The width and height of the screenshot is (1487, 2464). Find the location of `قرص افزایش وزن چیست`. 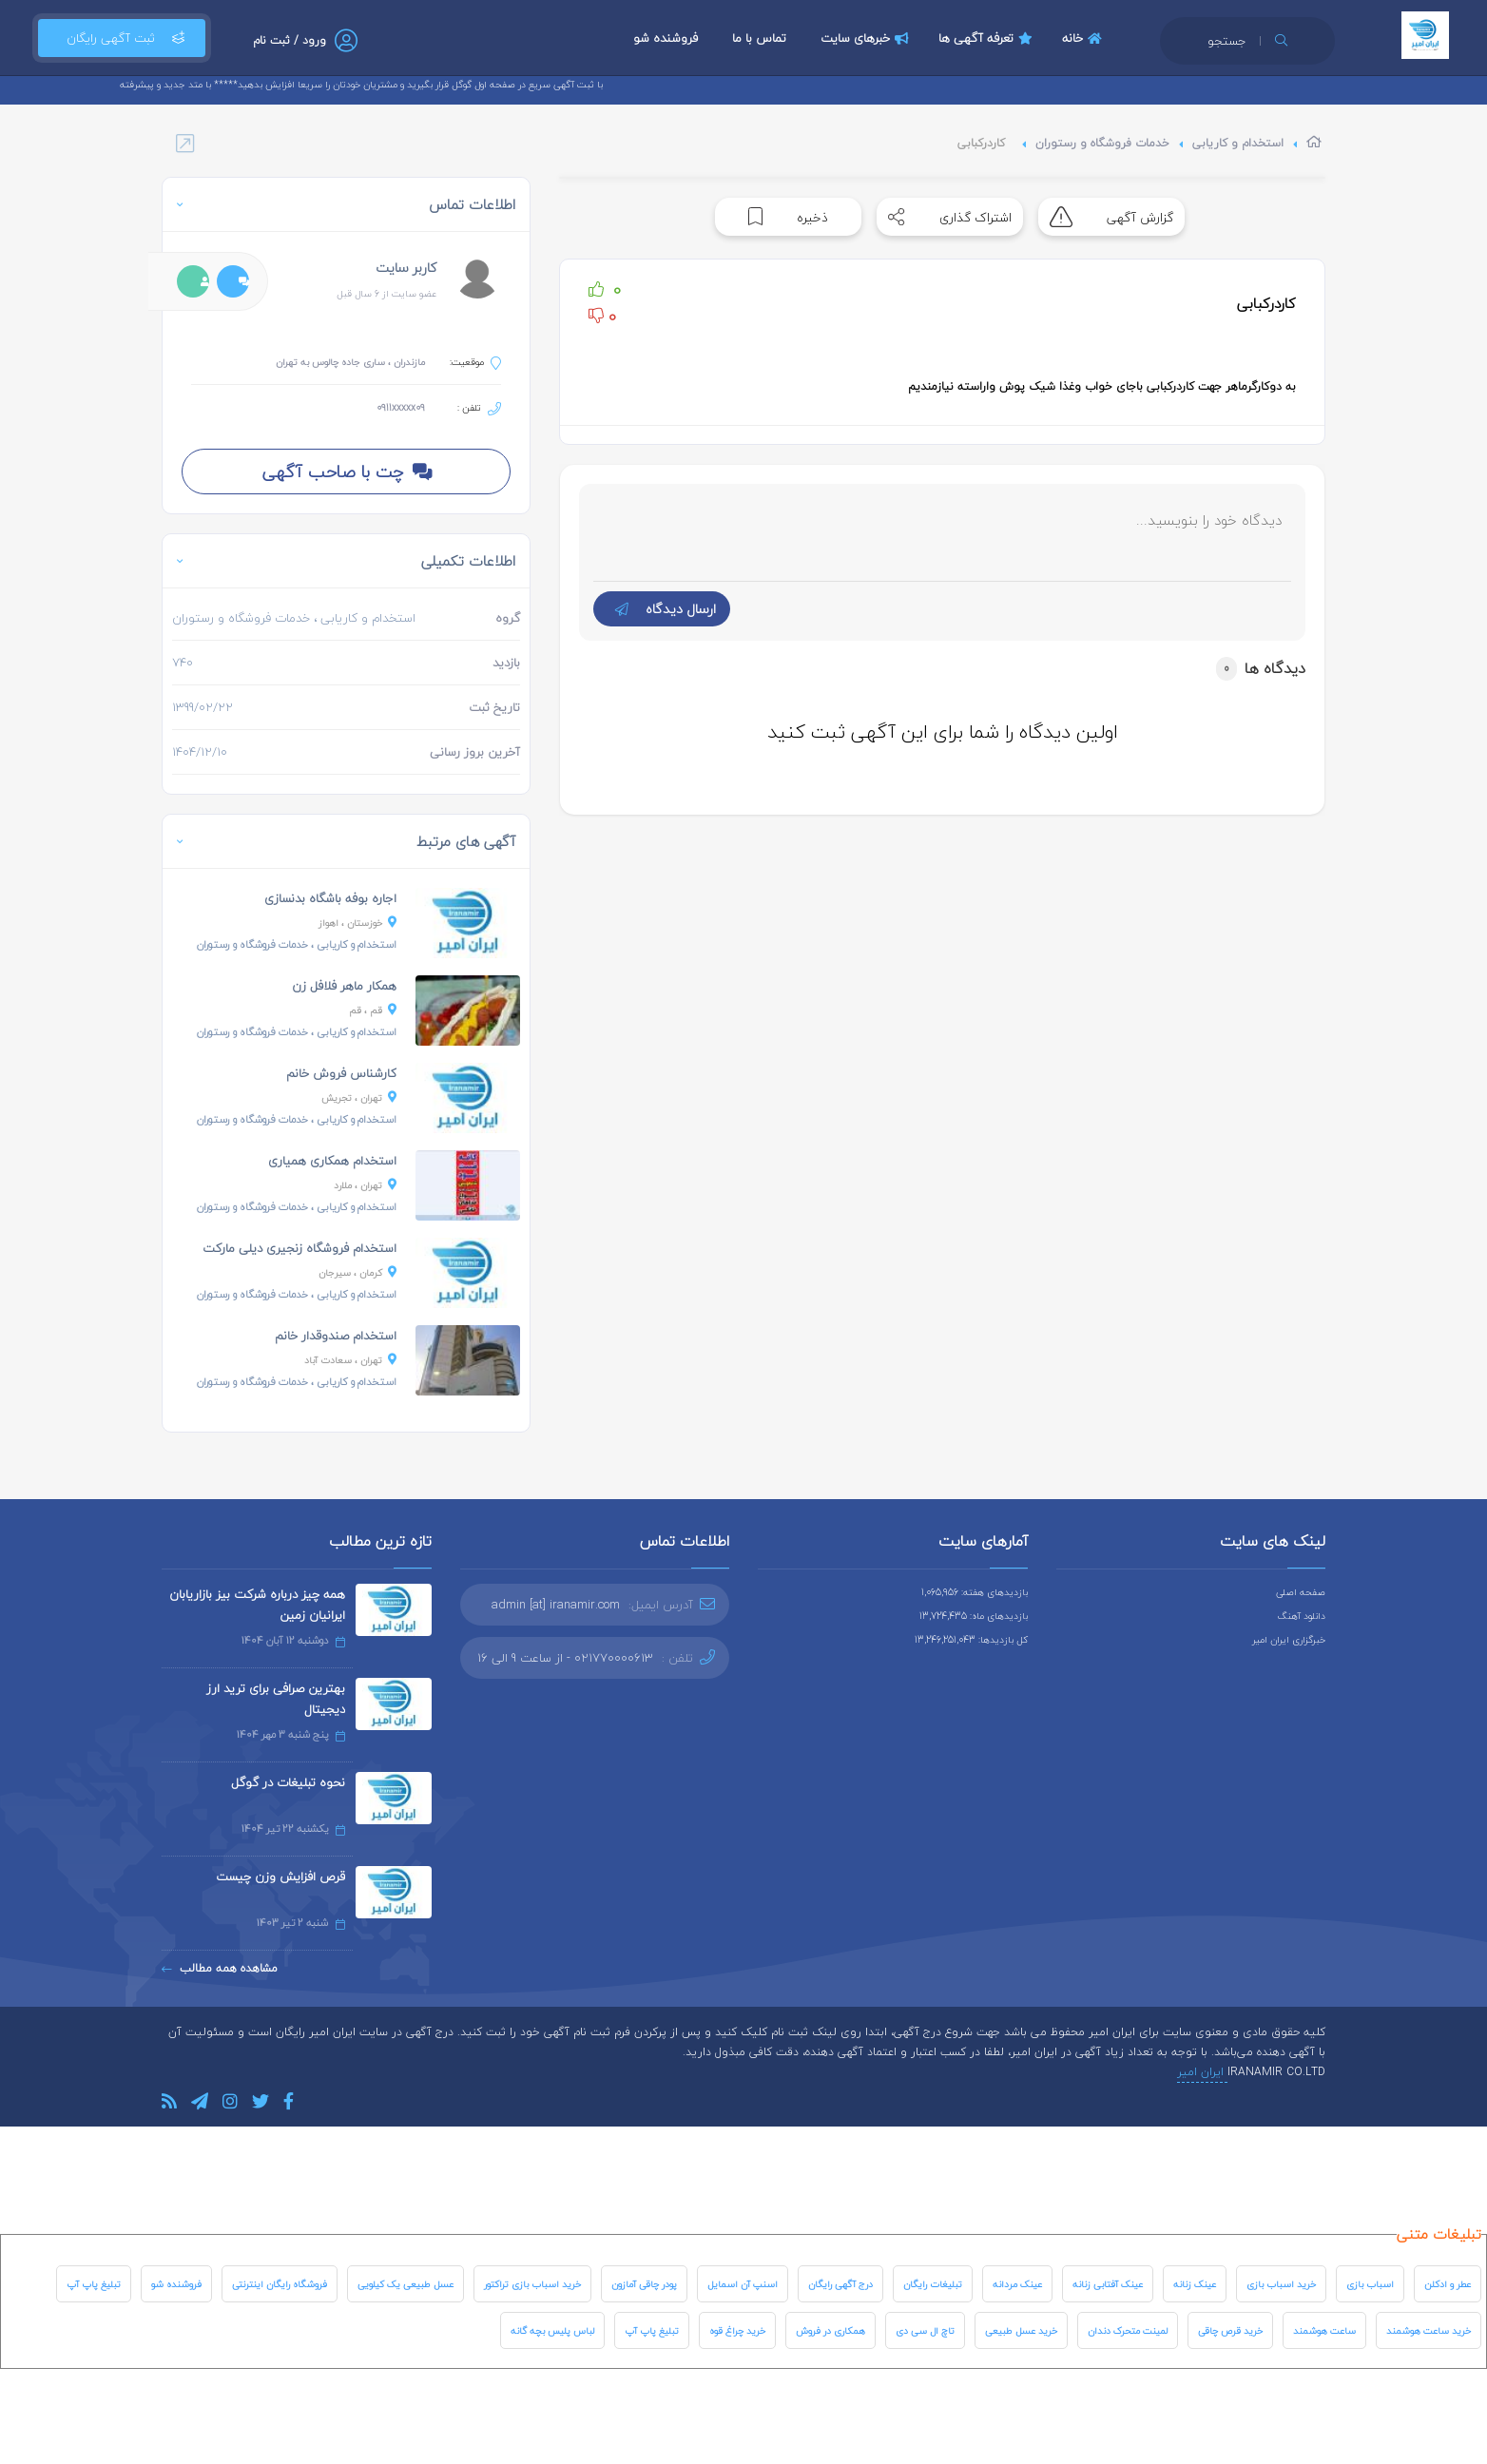

قرص افزایش وزن چیست is located at coordinates (280, 1876).